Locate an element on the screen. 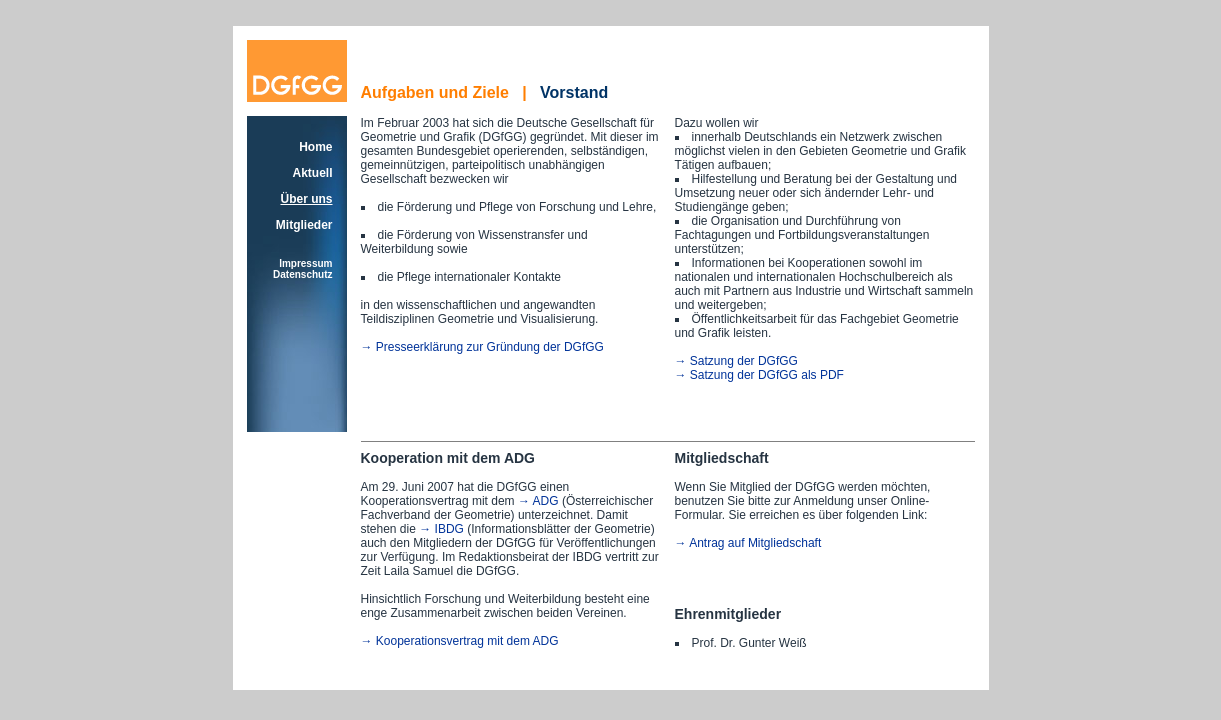 Image resolution: width=1221 pixels, height=720 pixels. → Satzung der DGfGG als PDF is located at coordinates (759, 375).